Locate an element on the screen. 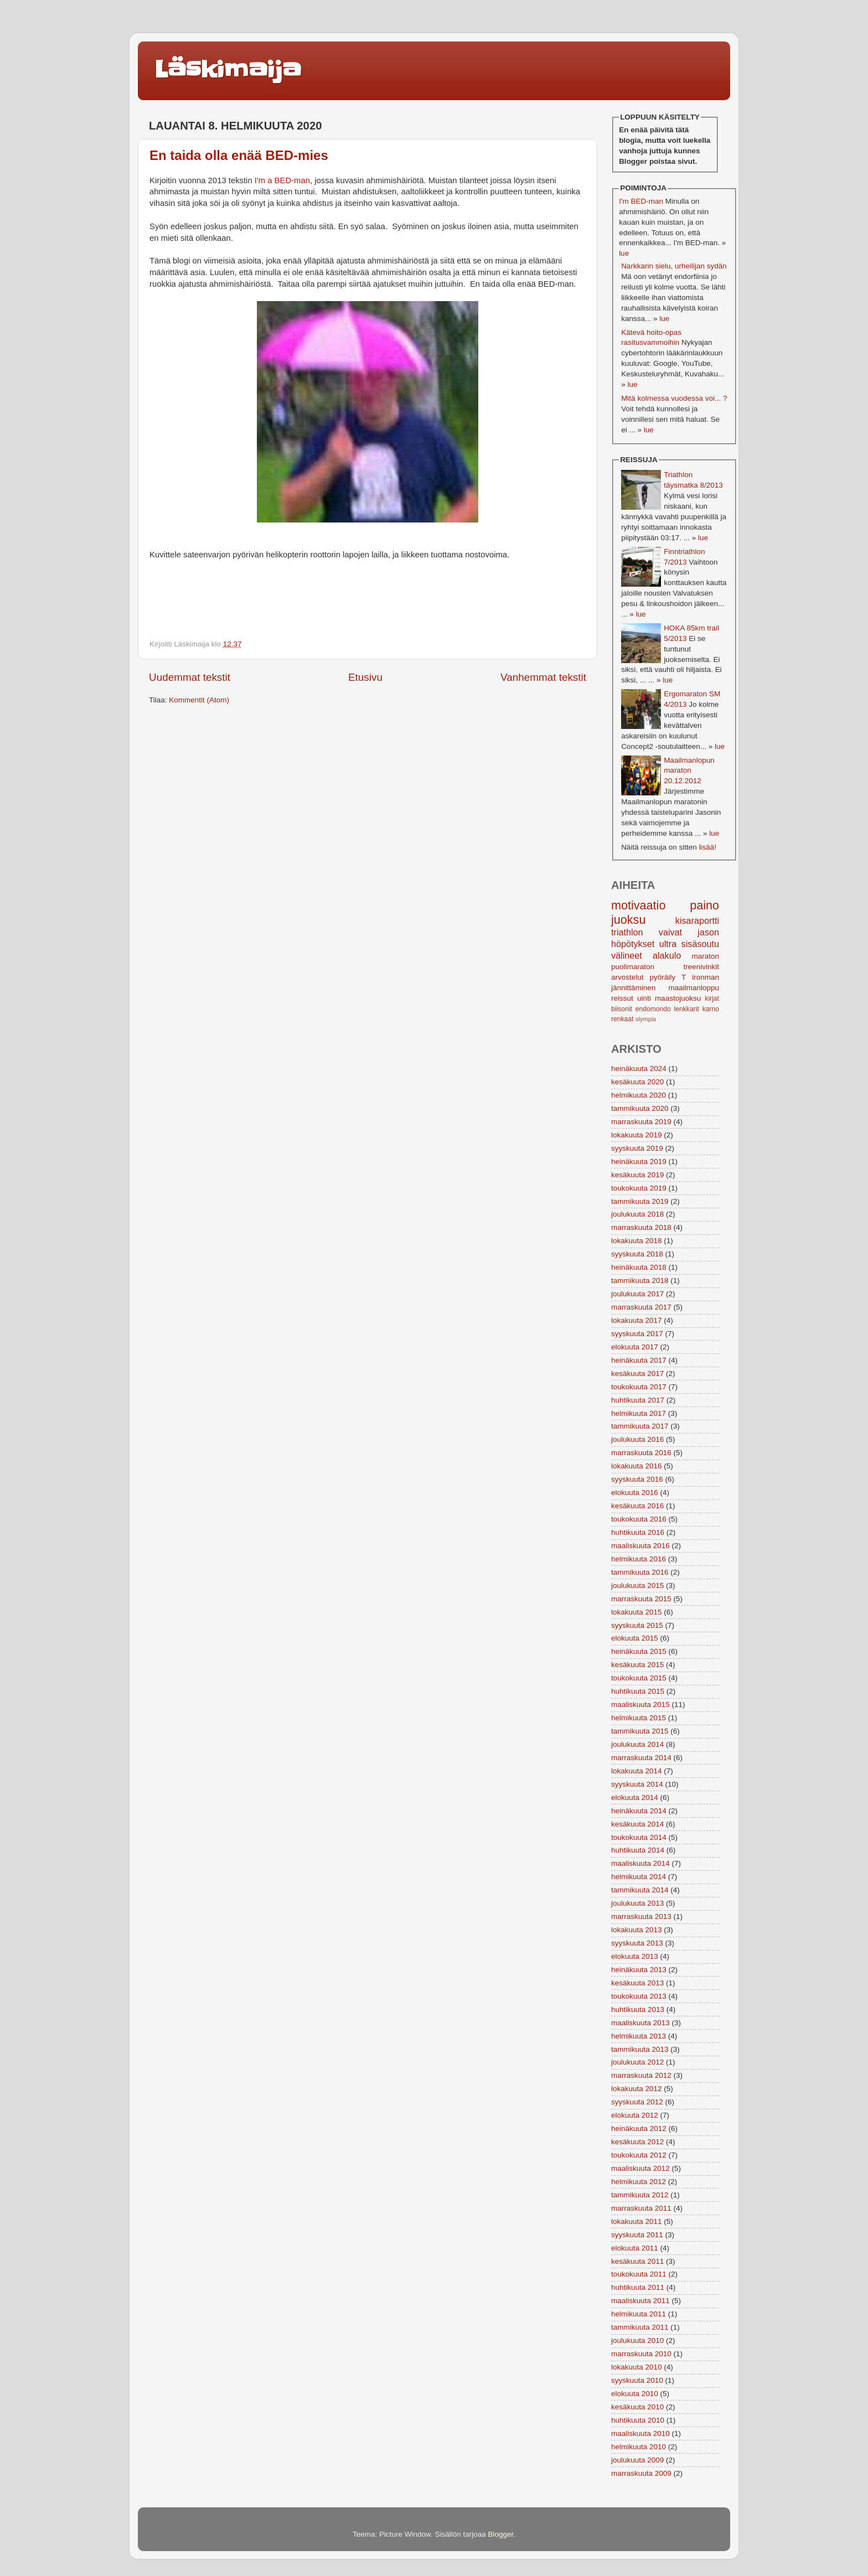  helmikuuta 2014 is located at coordinates (638, 1876).